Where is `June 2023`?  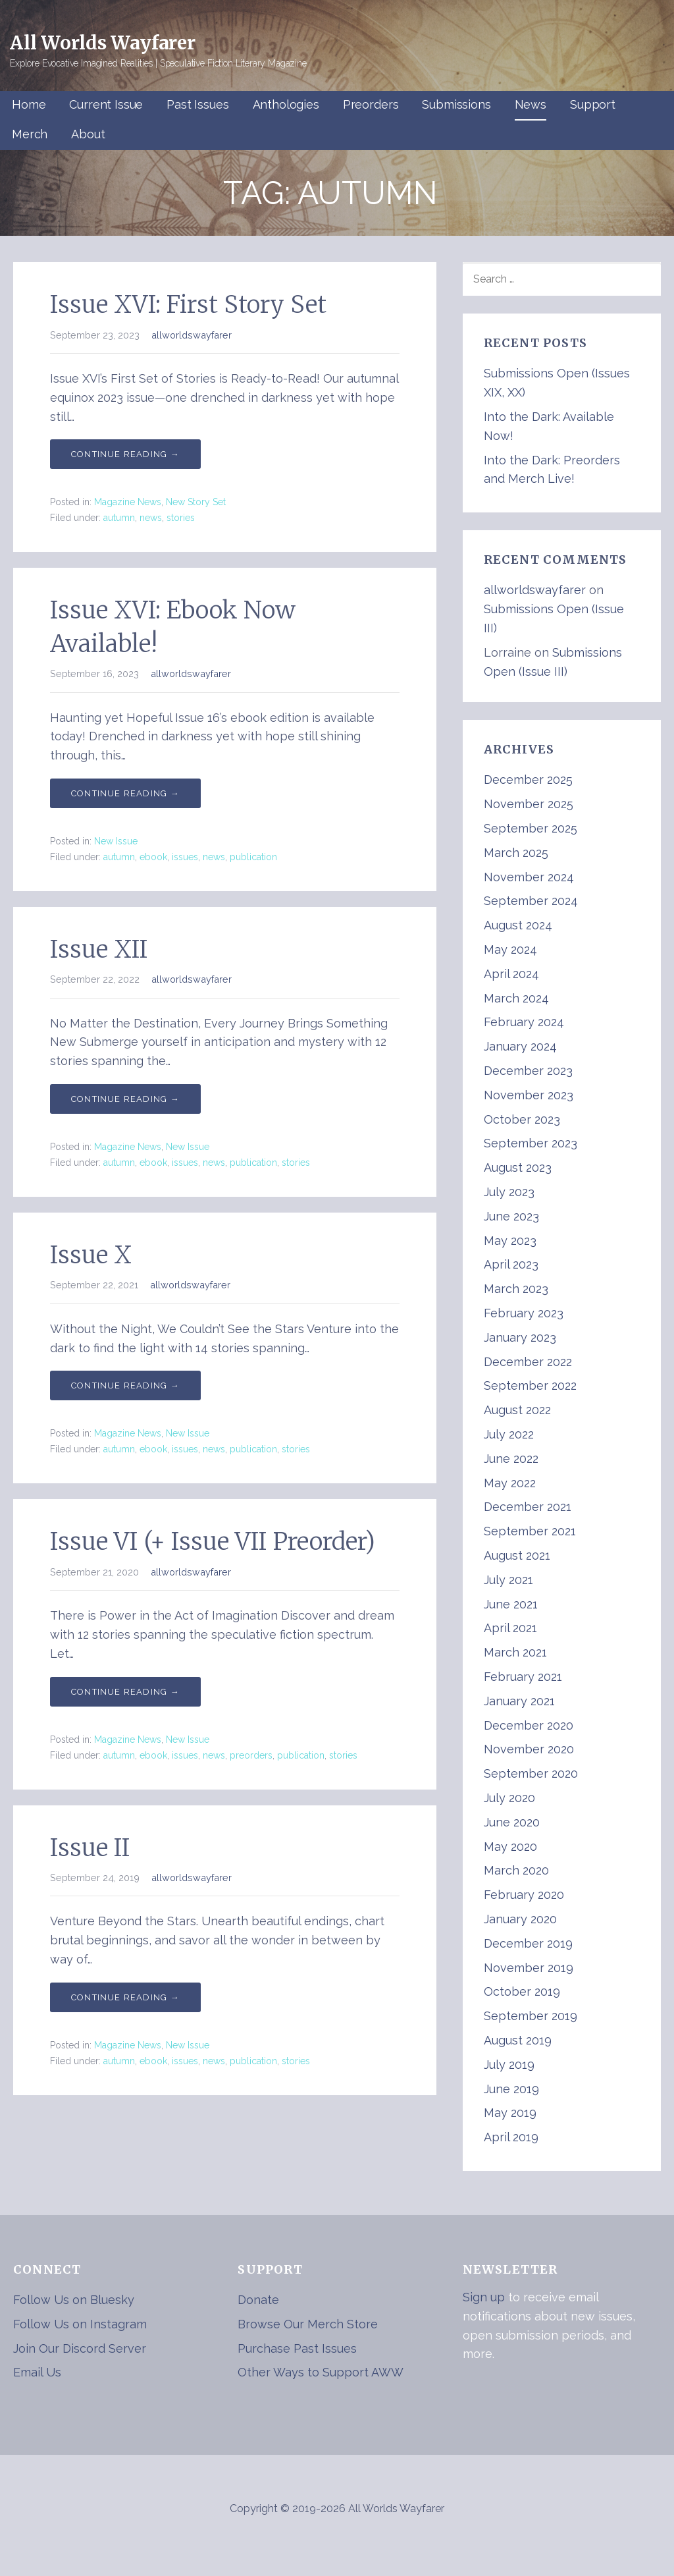 June 2023 is located at coordinates (511, 1216).